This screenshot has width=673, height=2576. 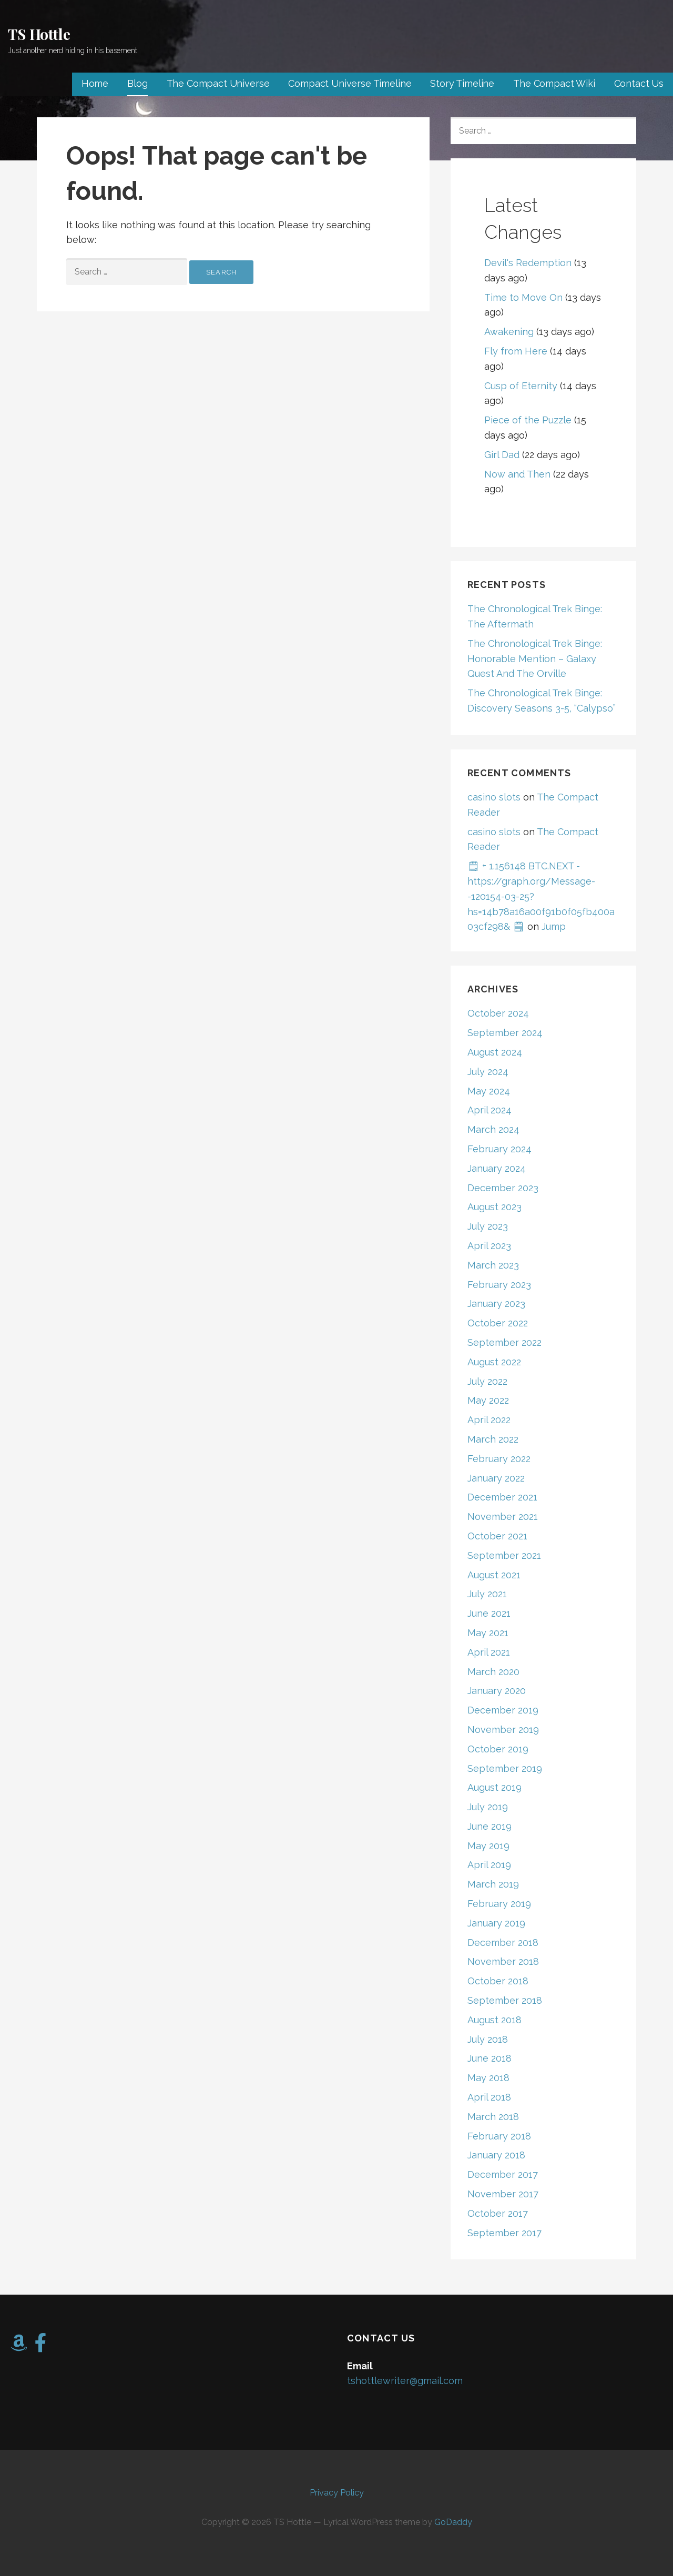 What do you see at coordinates (502, 1710) in the screenshot?
I see `December 2019` at bounding box center [502, 1710].